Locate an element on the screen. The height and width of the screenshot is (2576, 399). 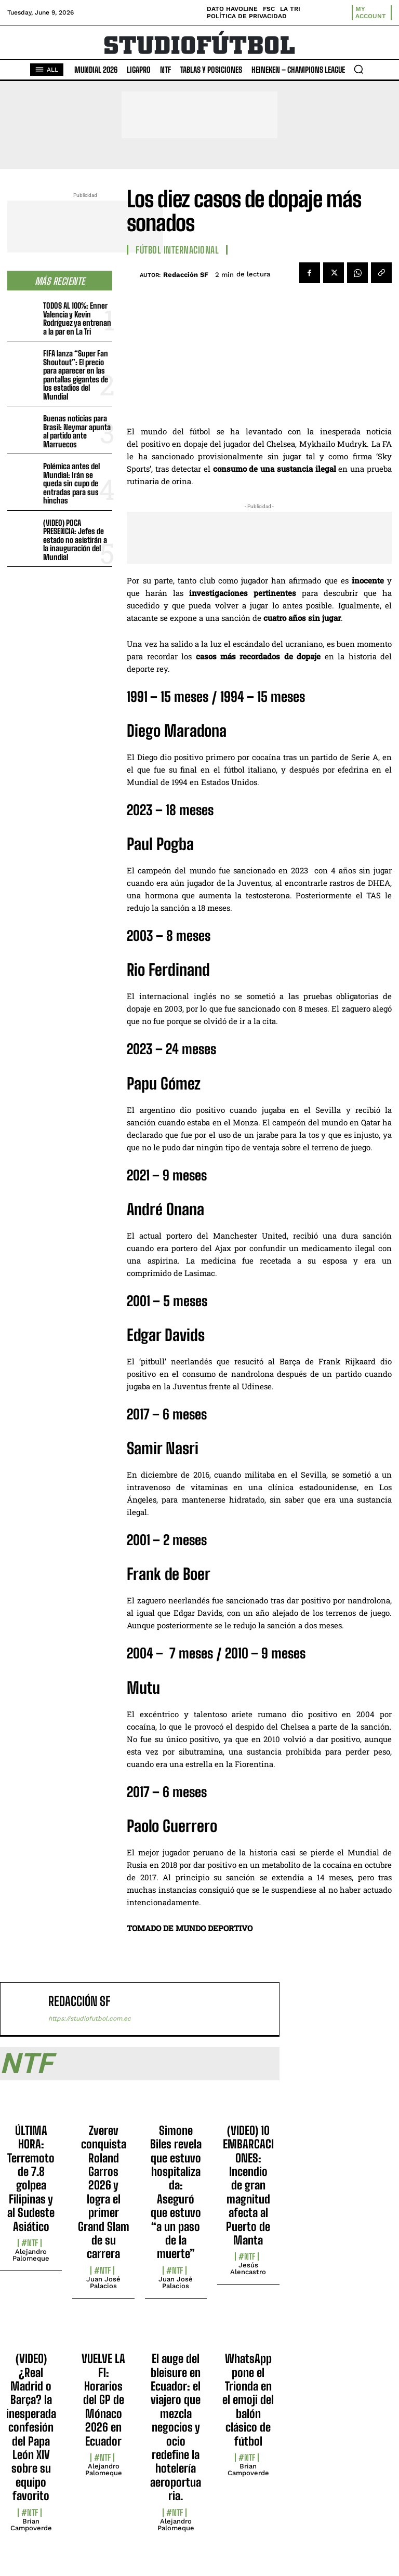
Jesús Alencastro is located at coordinates (248, 2268).